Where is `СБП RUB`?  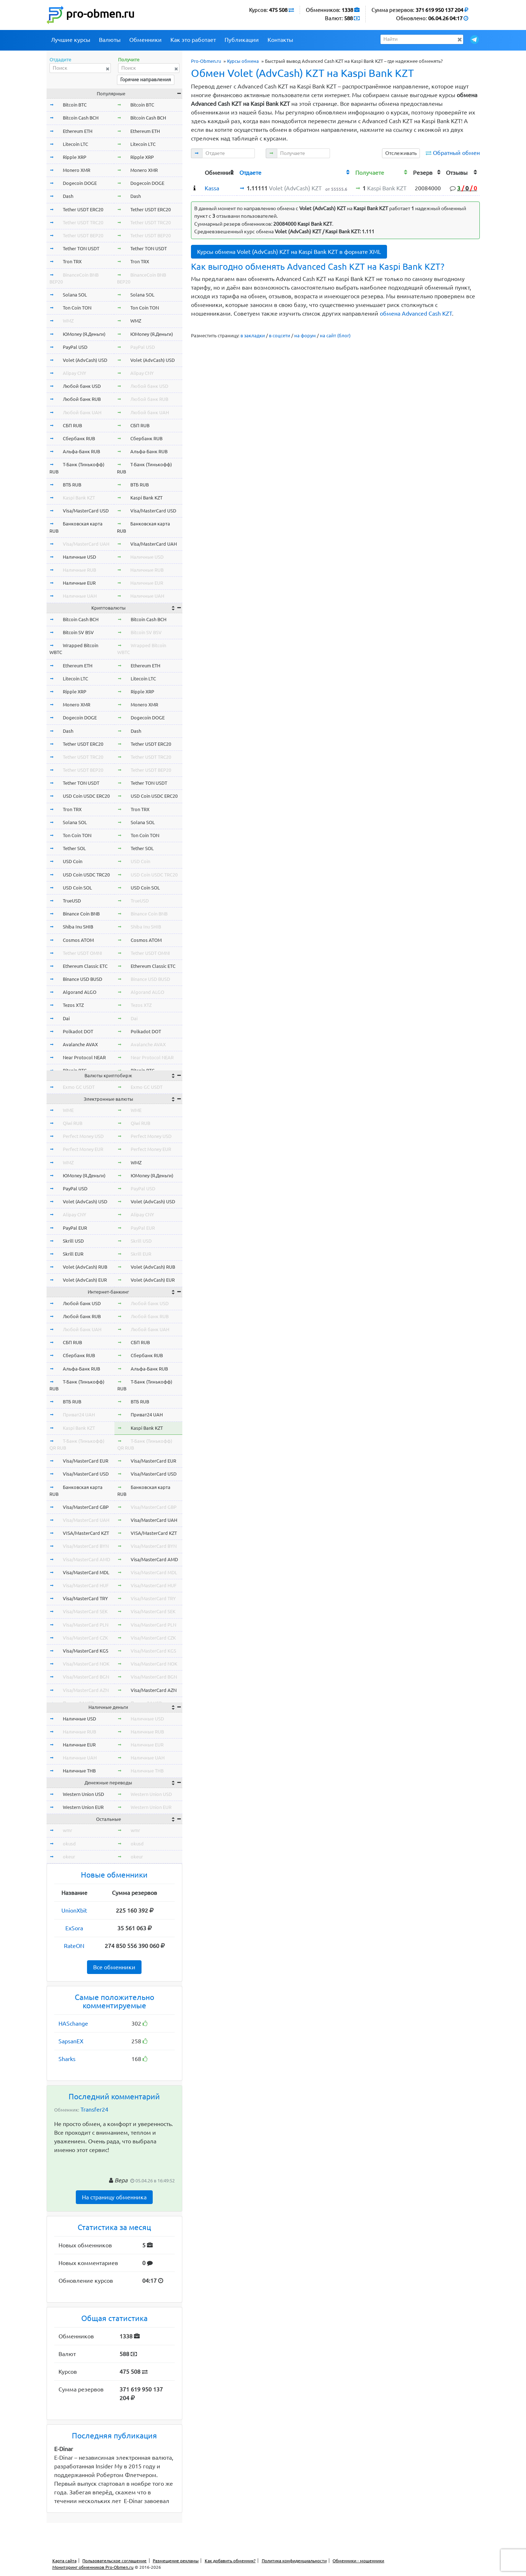 СБП RUB is located at coordinates (72, 425).